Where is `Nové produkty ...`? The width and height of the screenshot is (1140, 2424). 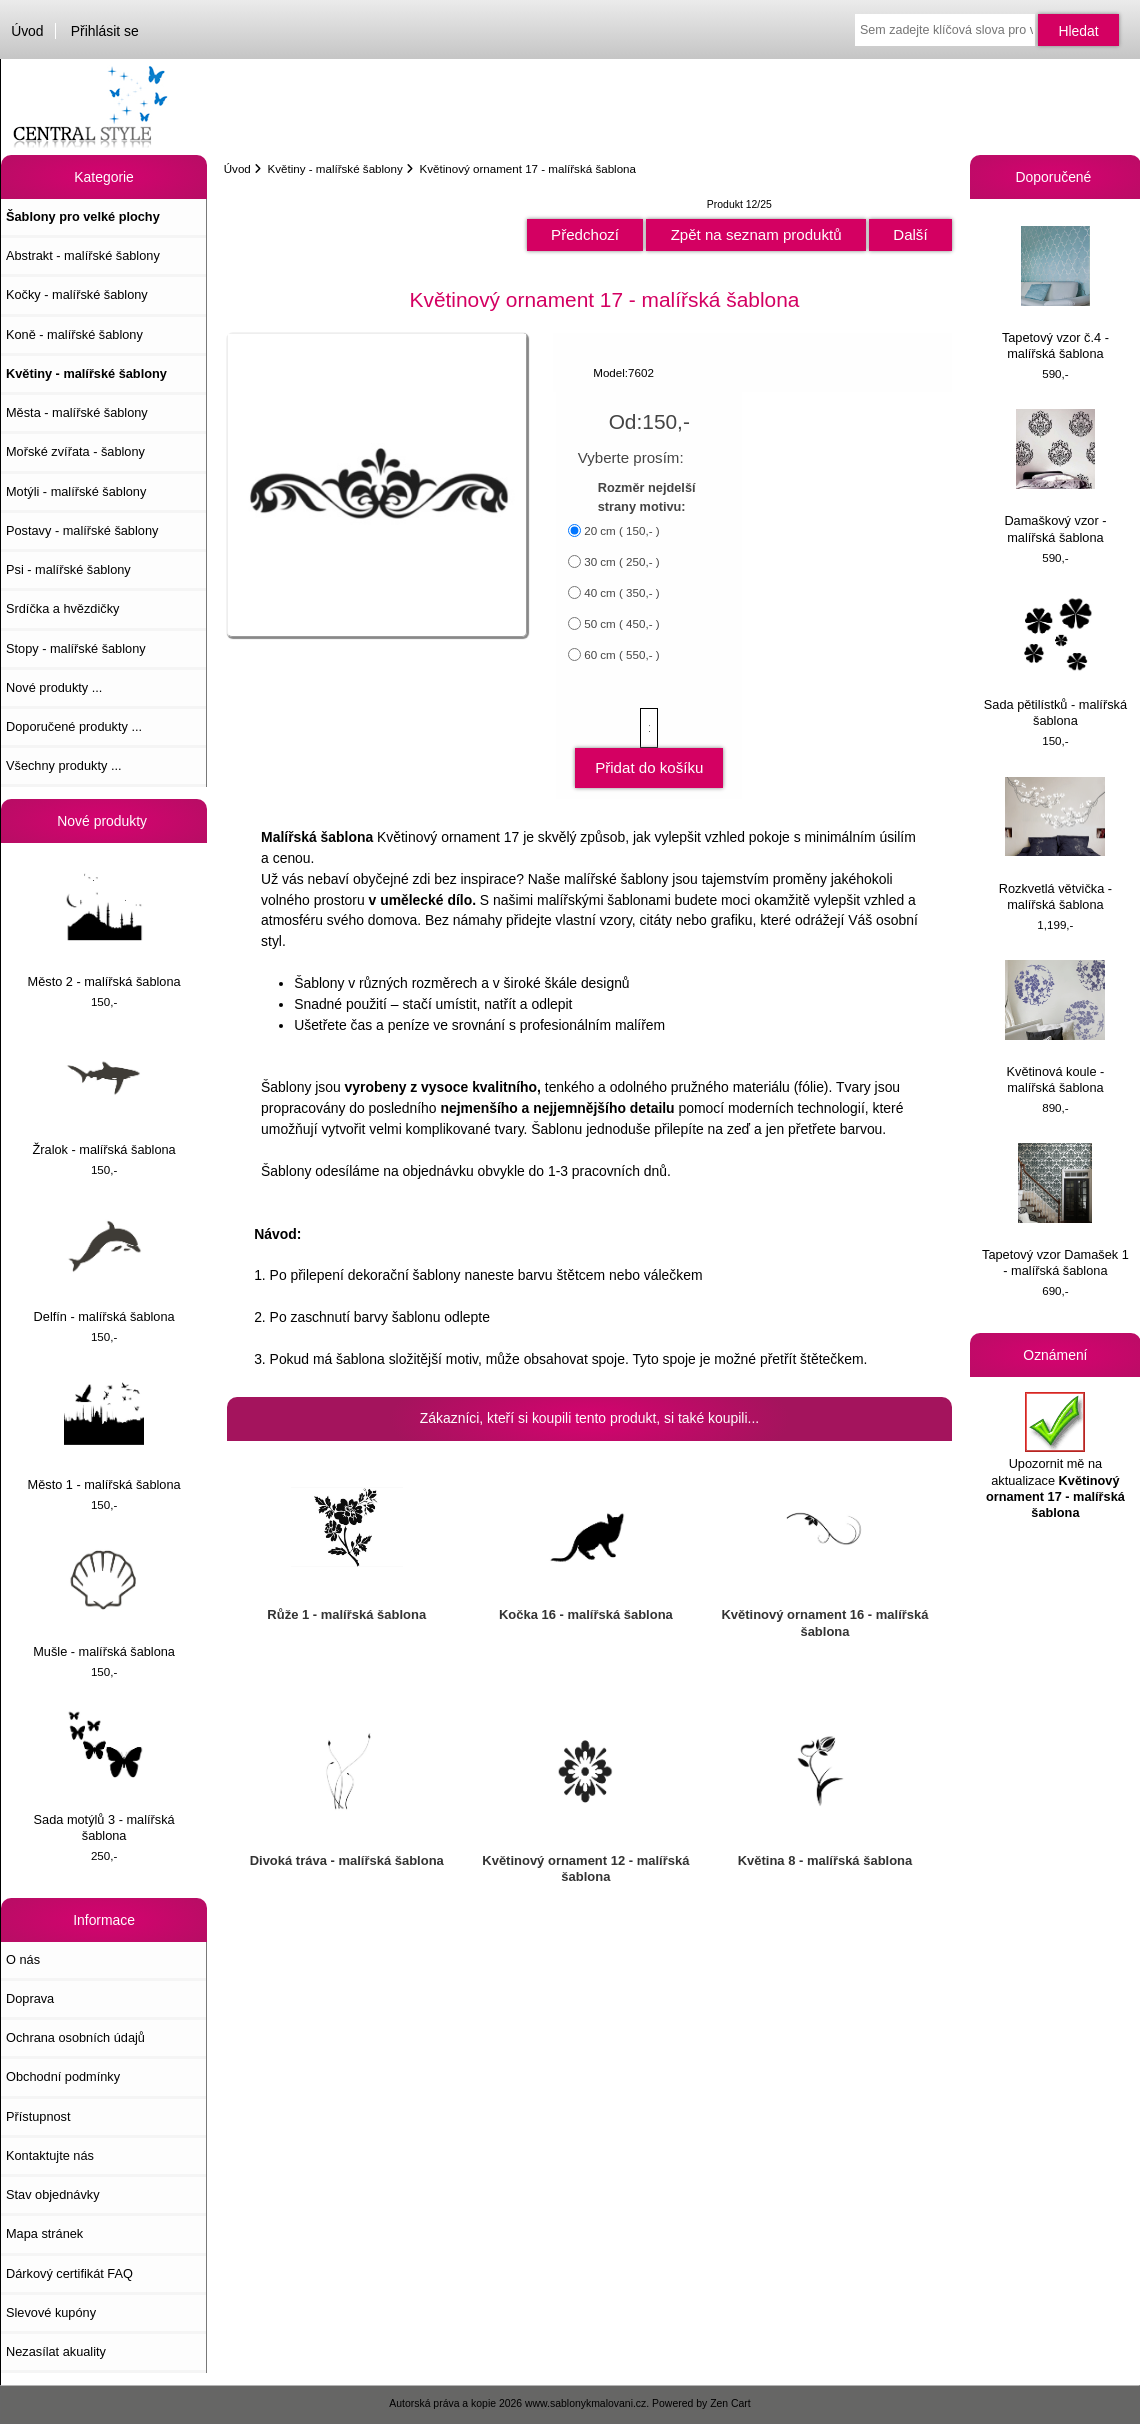 Nové produkty ... is located at coordinates (54, 687).